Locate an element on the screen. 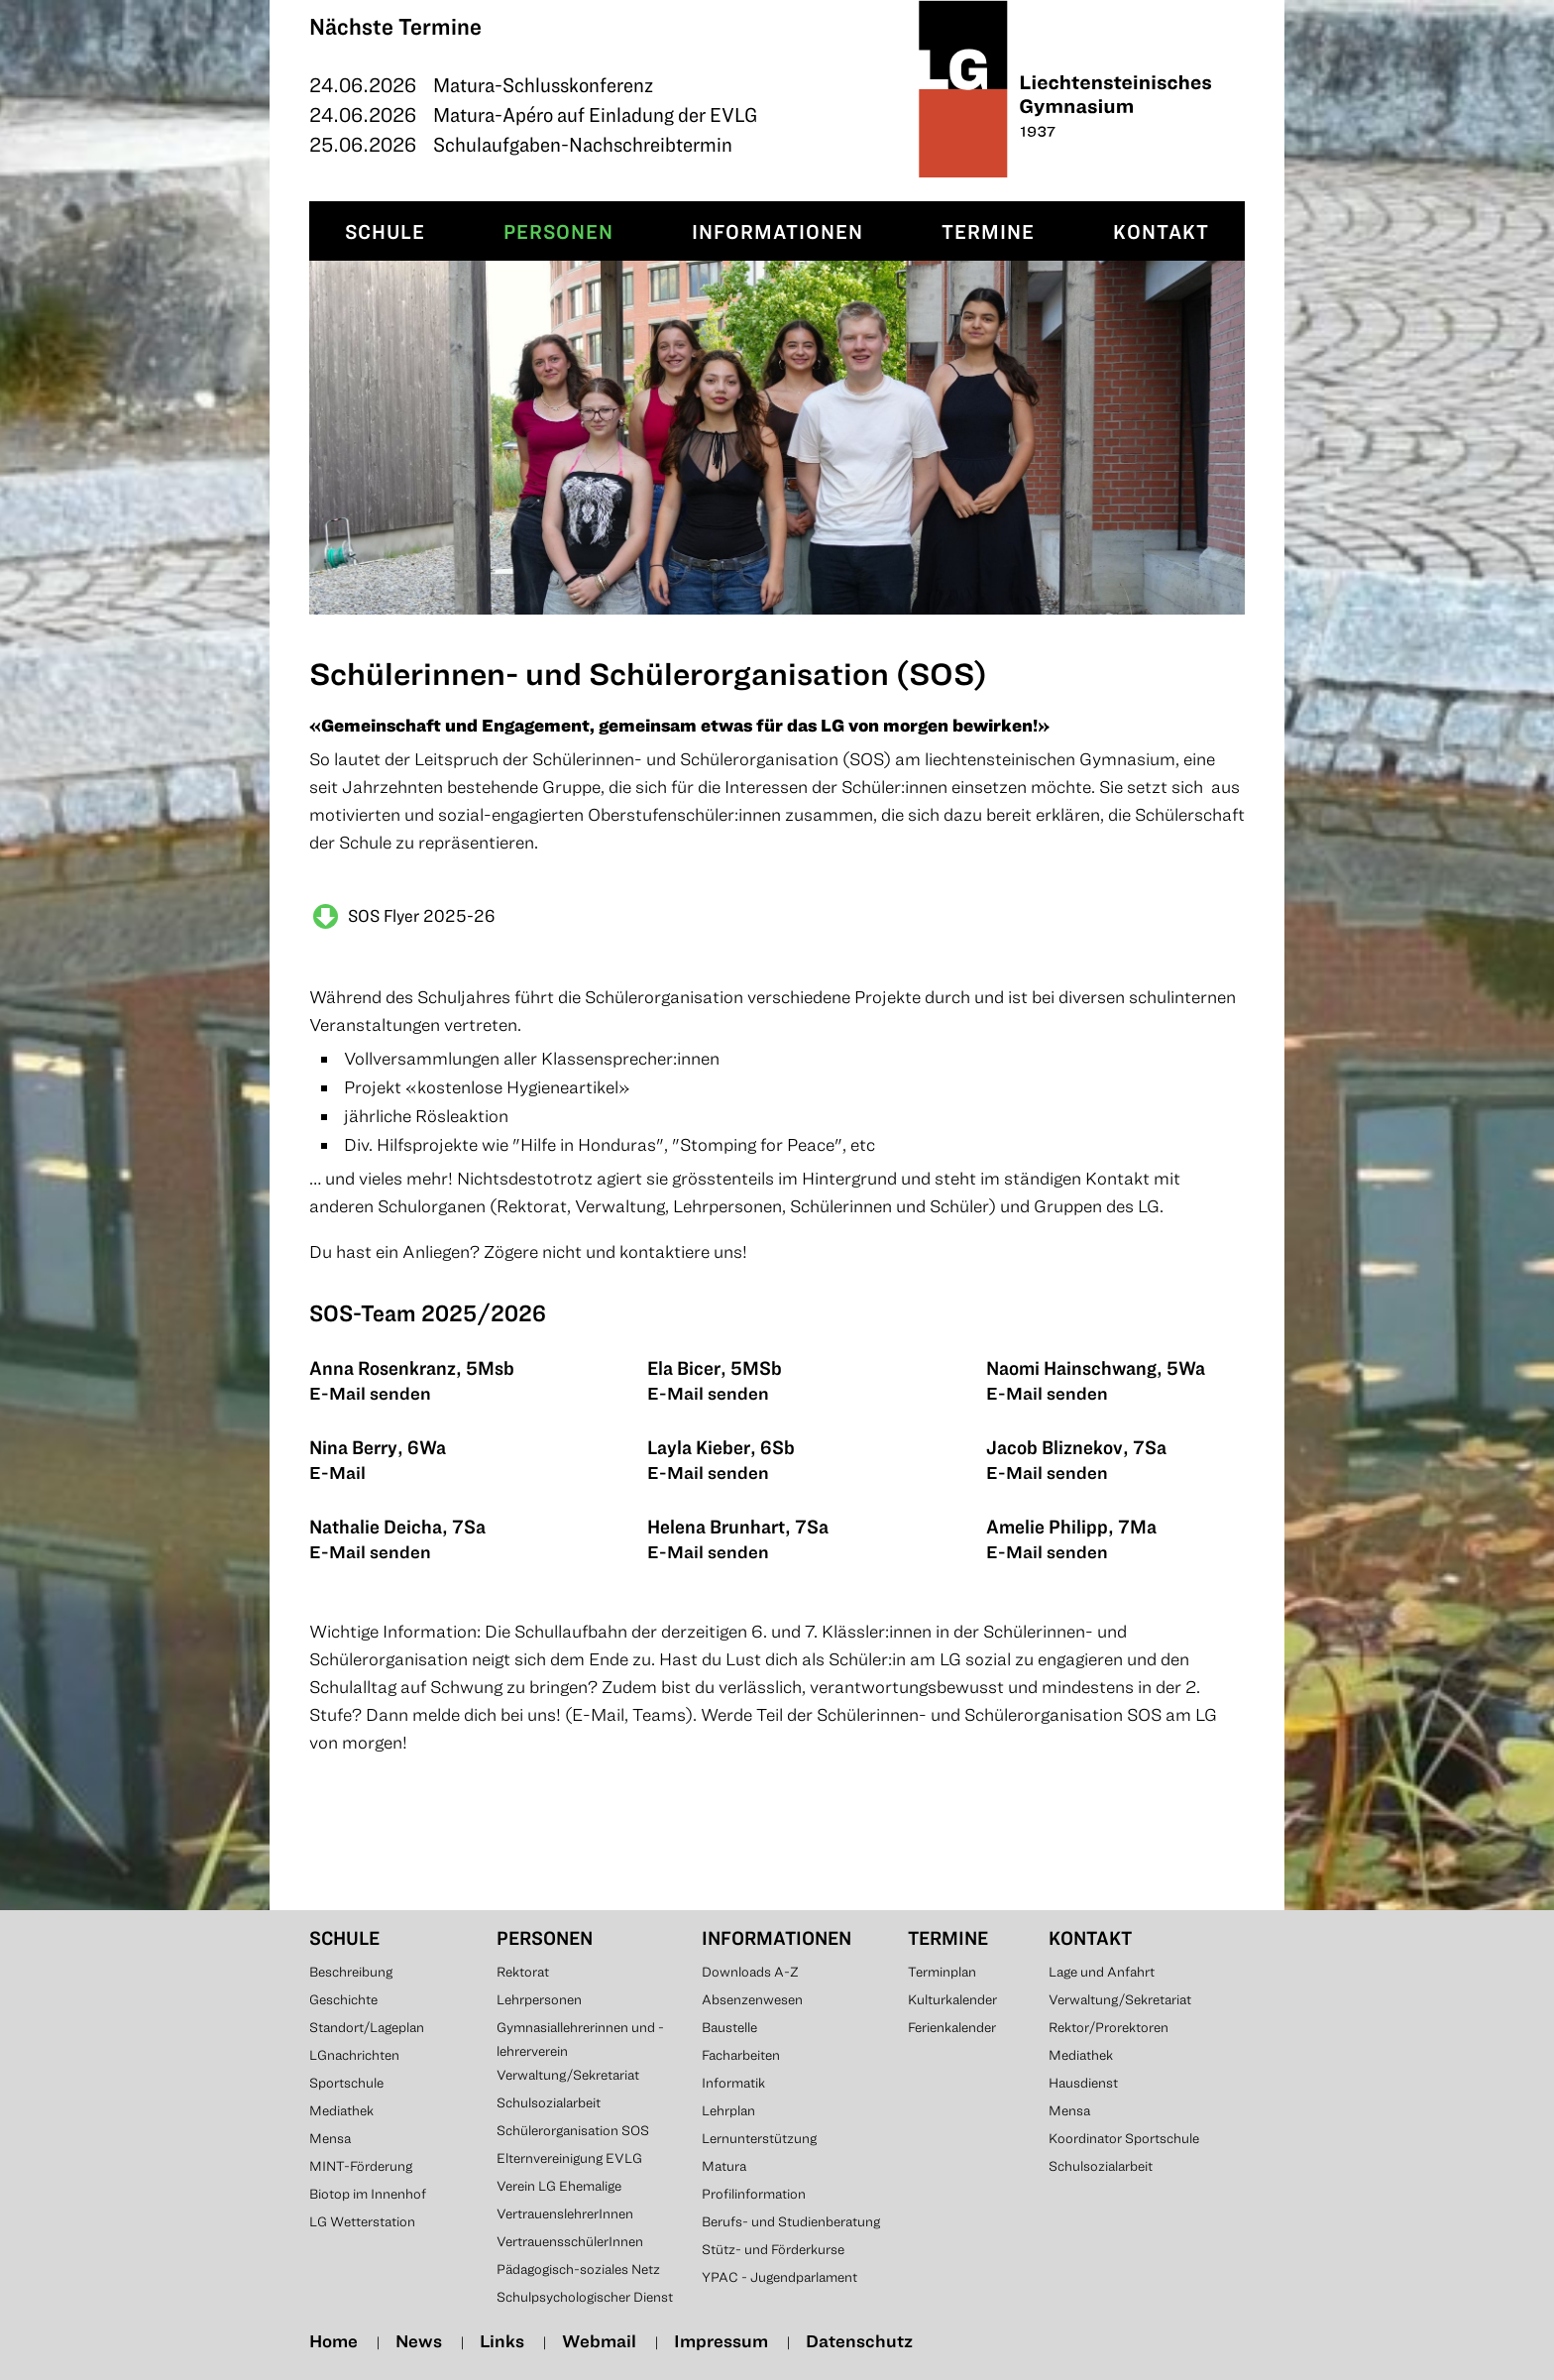 This screenshot has height=2380, width=1554. Mensa is located at coordinates (330, 2138).